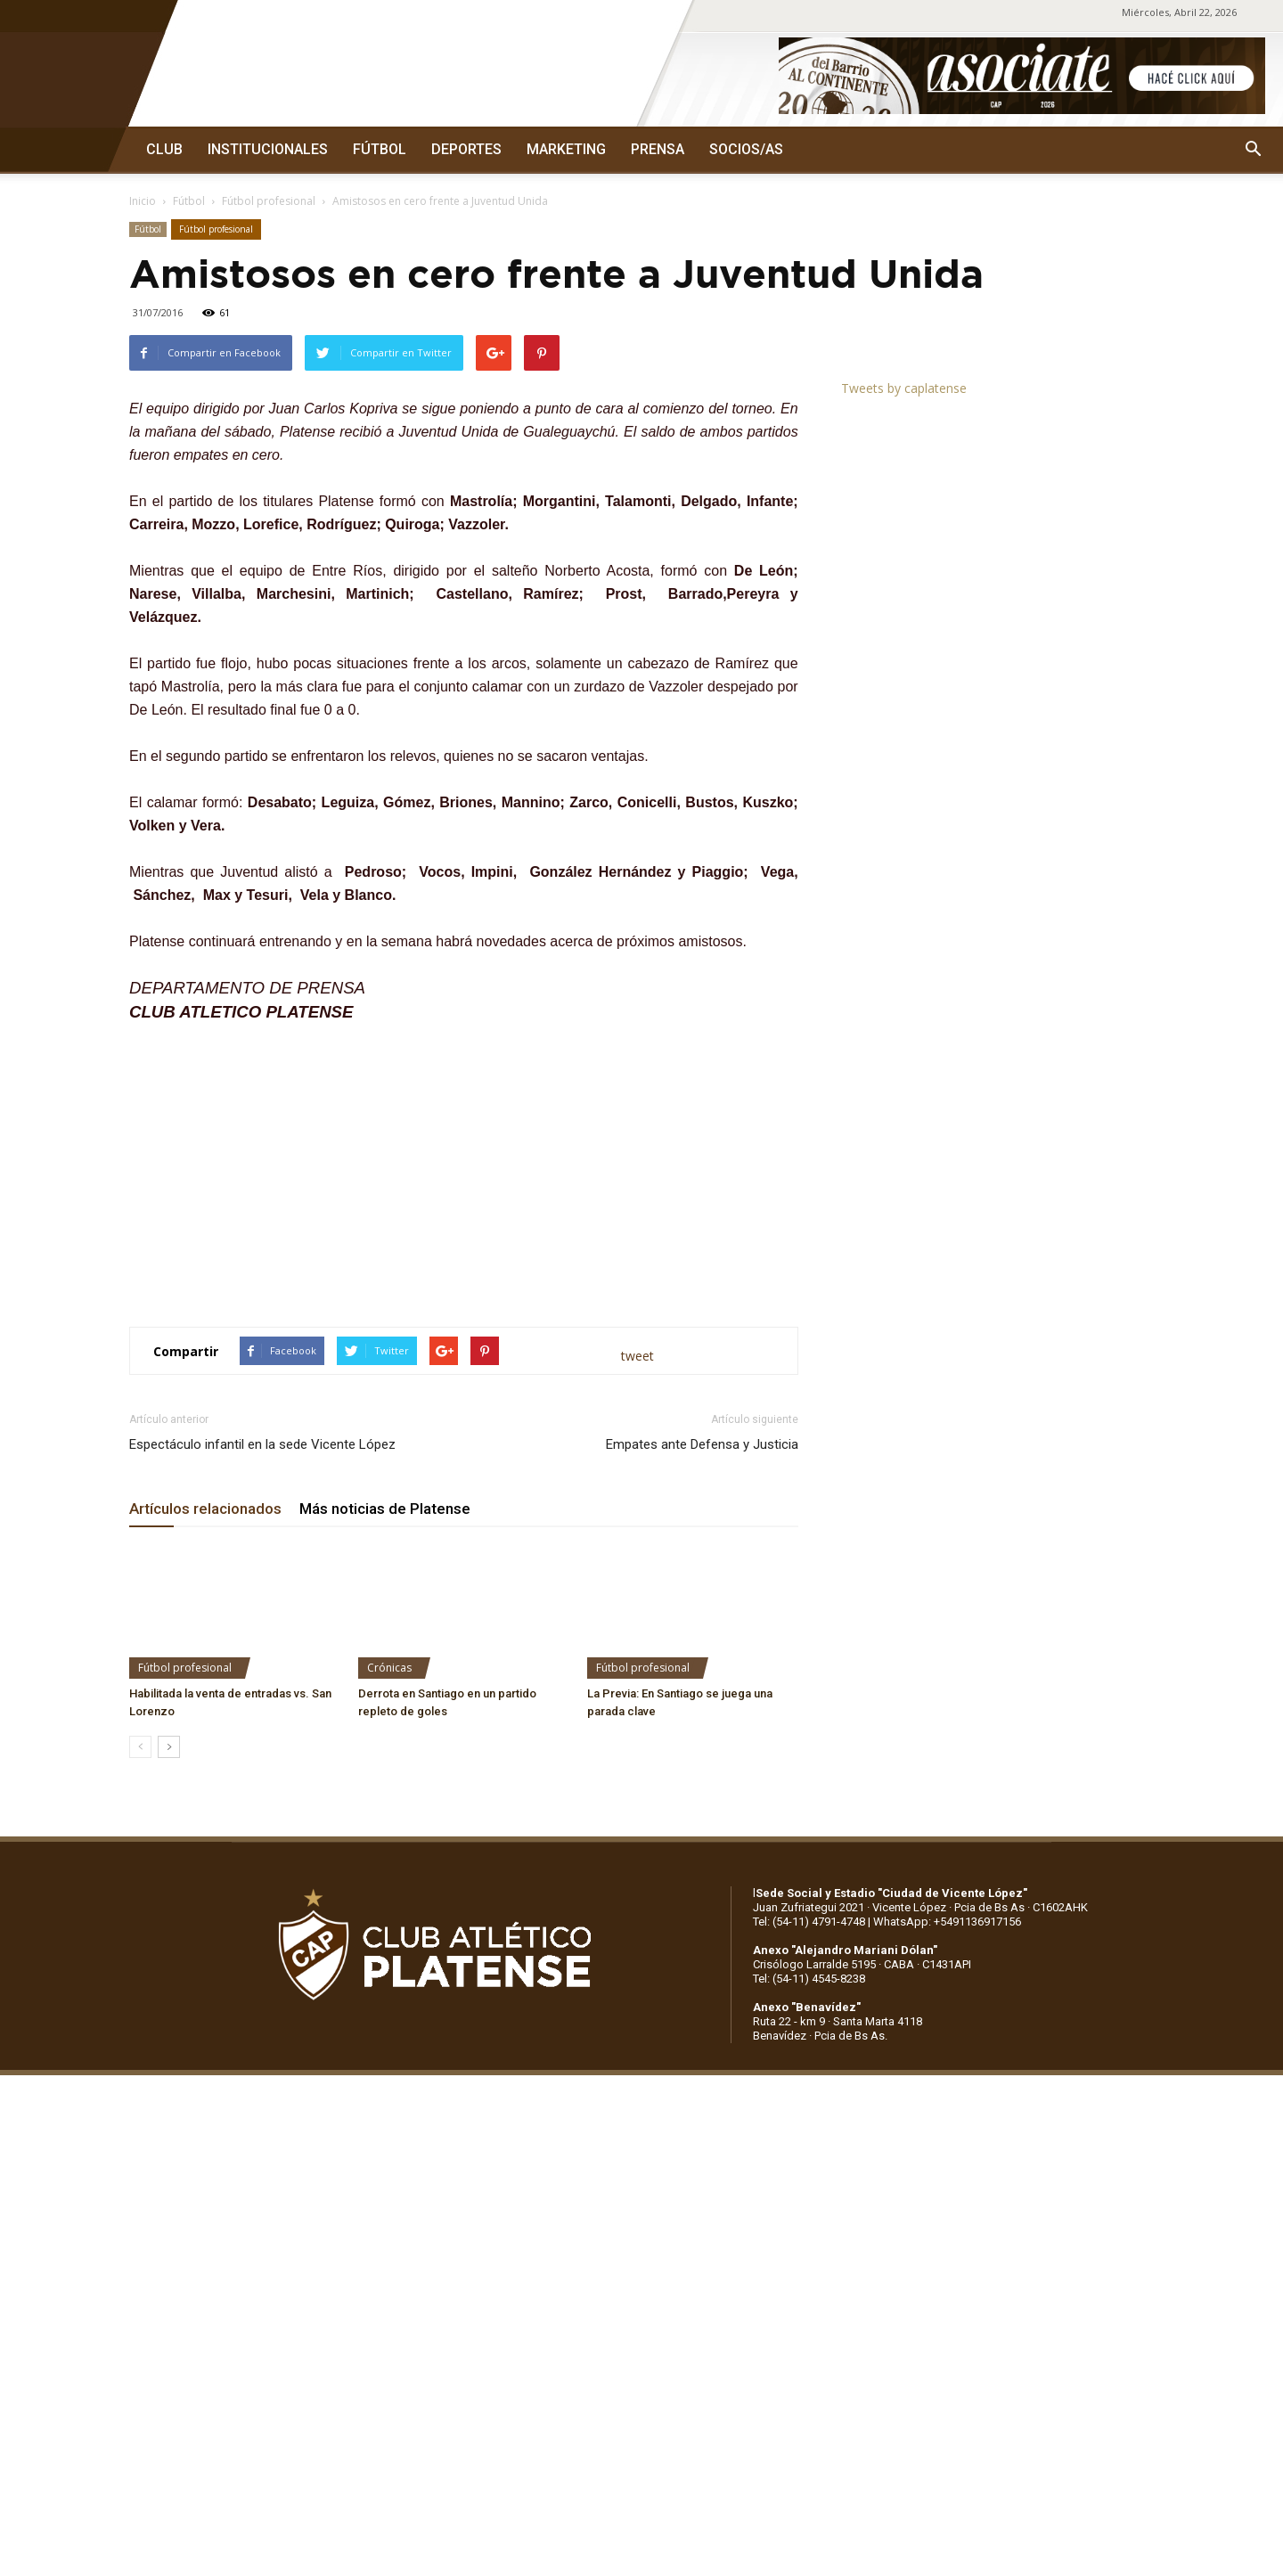 This screenshot has width=1283, height=2576. What do you see at coordinates (637, 1355) in the screenshot?
I see `tweet` at bounding box center [637, 1355].